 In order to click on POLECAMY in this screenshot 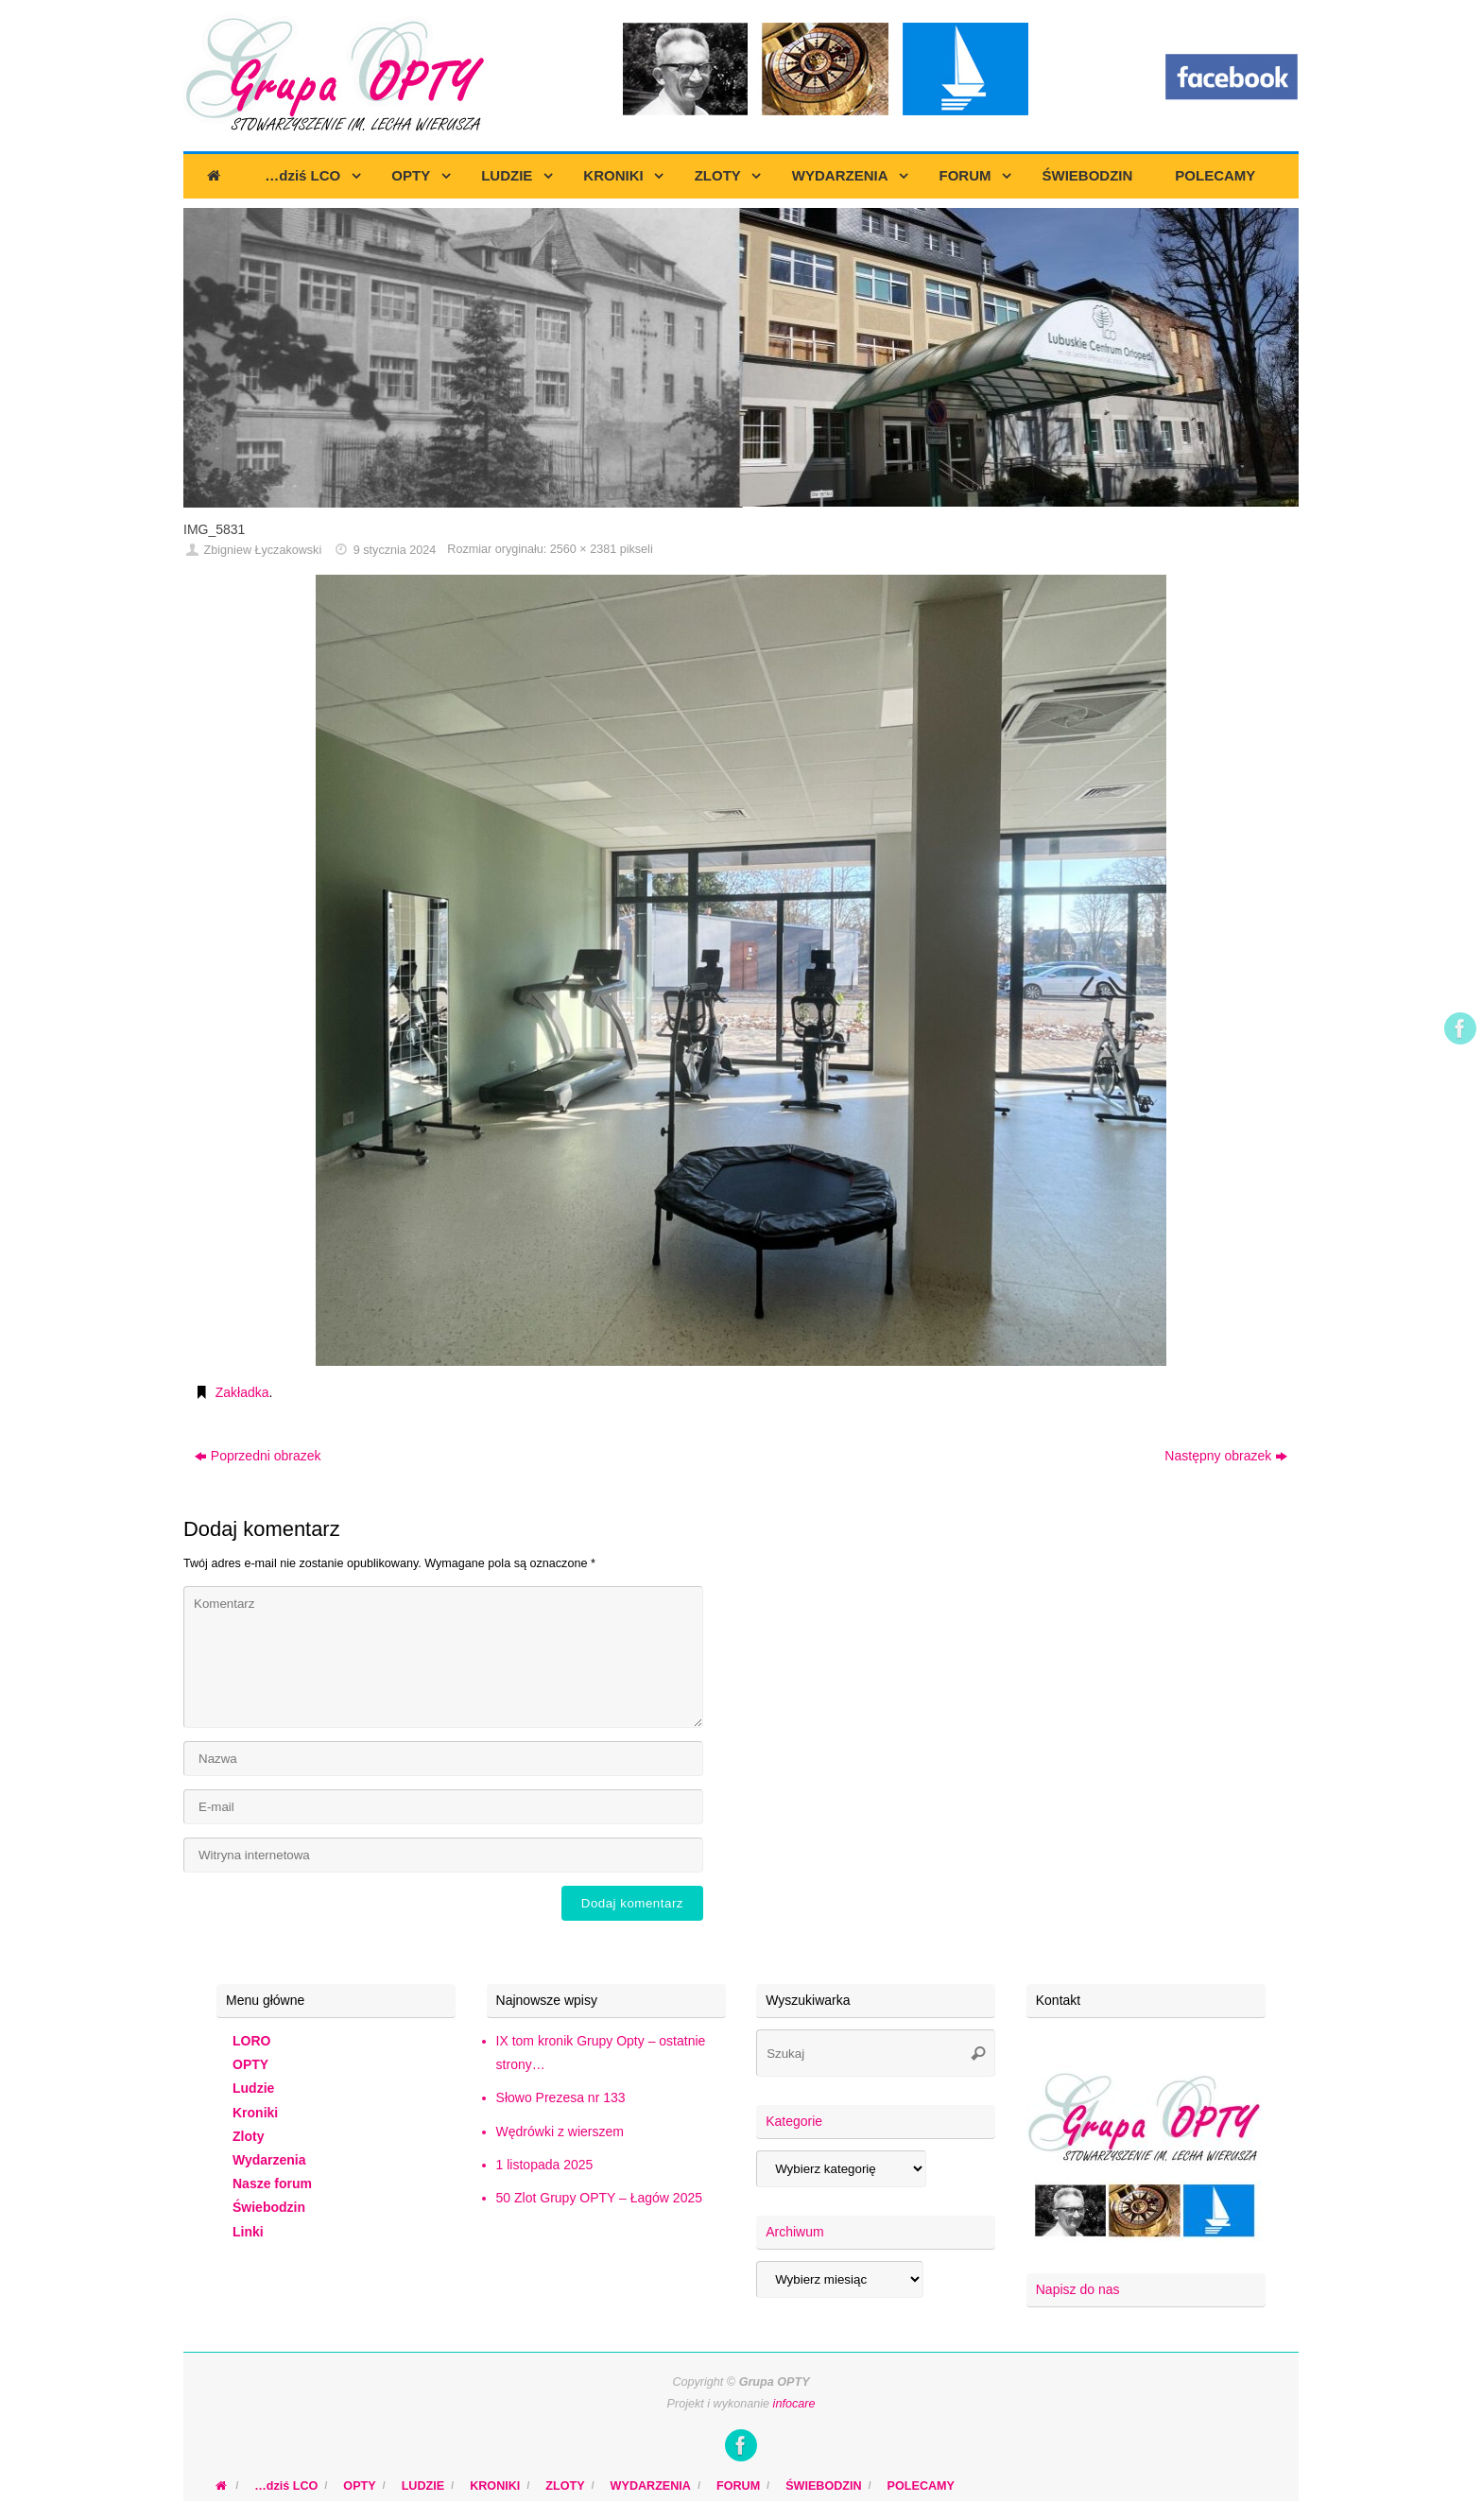, I will do `click(921, 2486)`.